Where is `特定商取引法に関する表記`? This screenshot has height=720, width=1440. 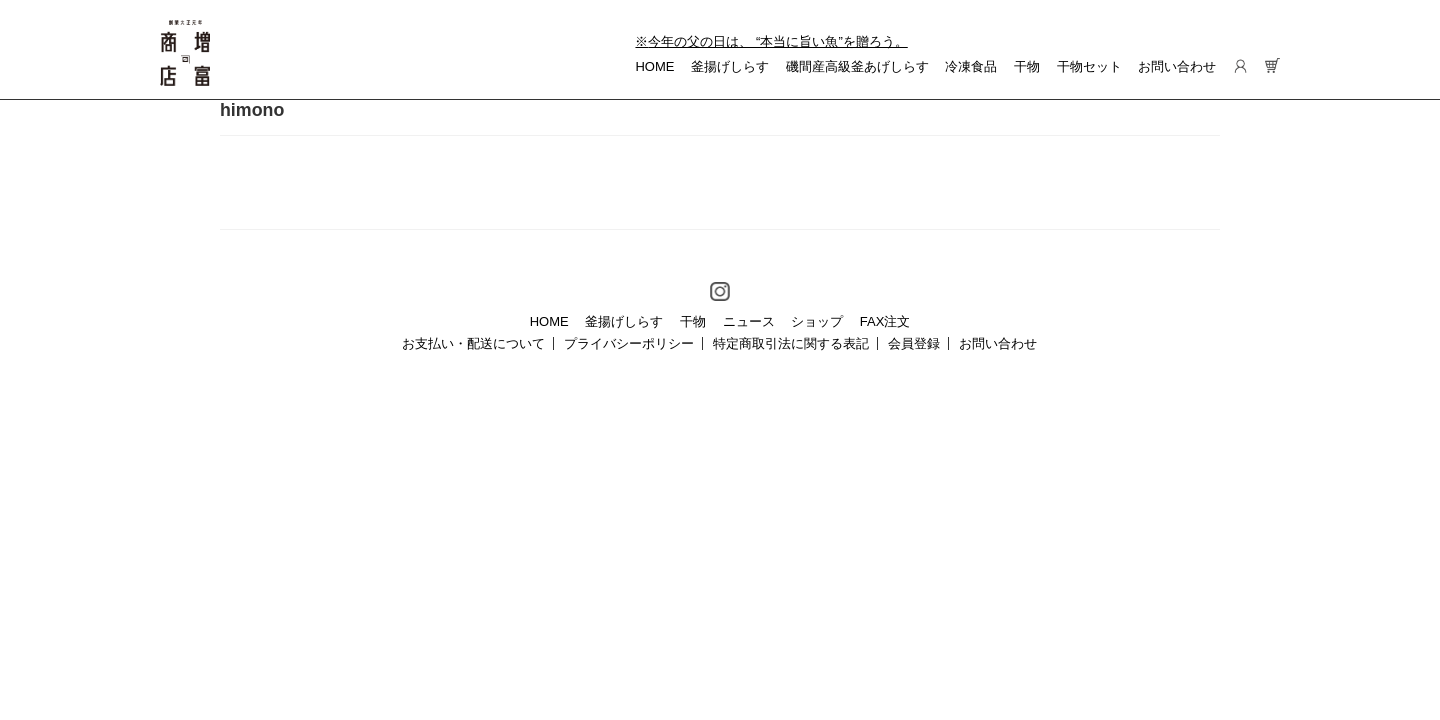 特定商取引法に関する表記 is located at coordinates (791, 343).